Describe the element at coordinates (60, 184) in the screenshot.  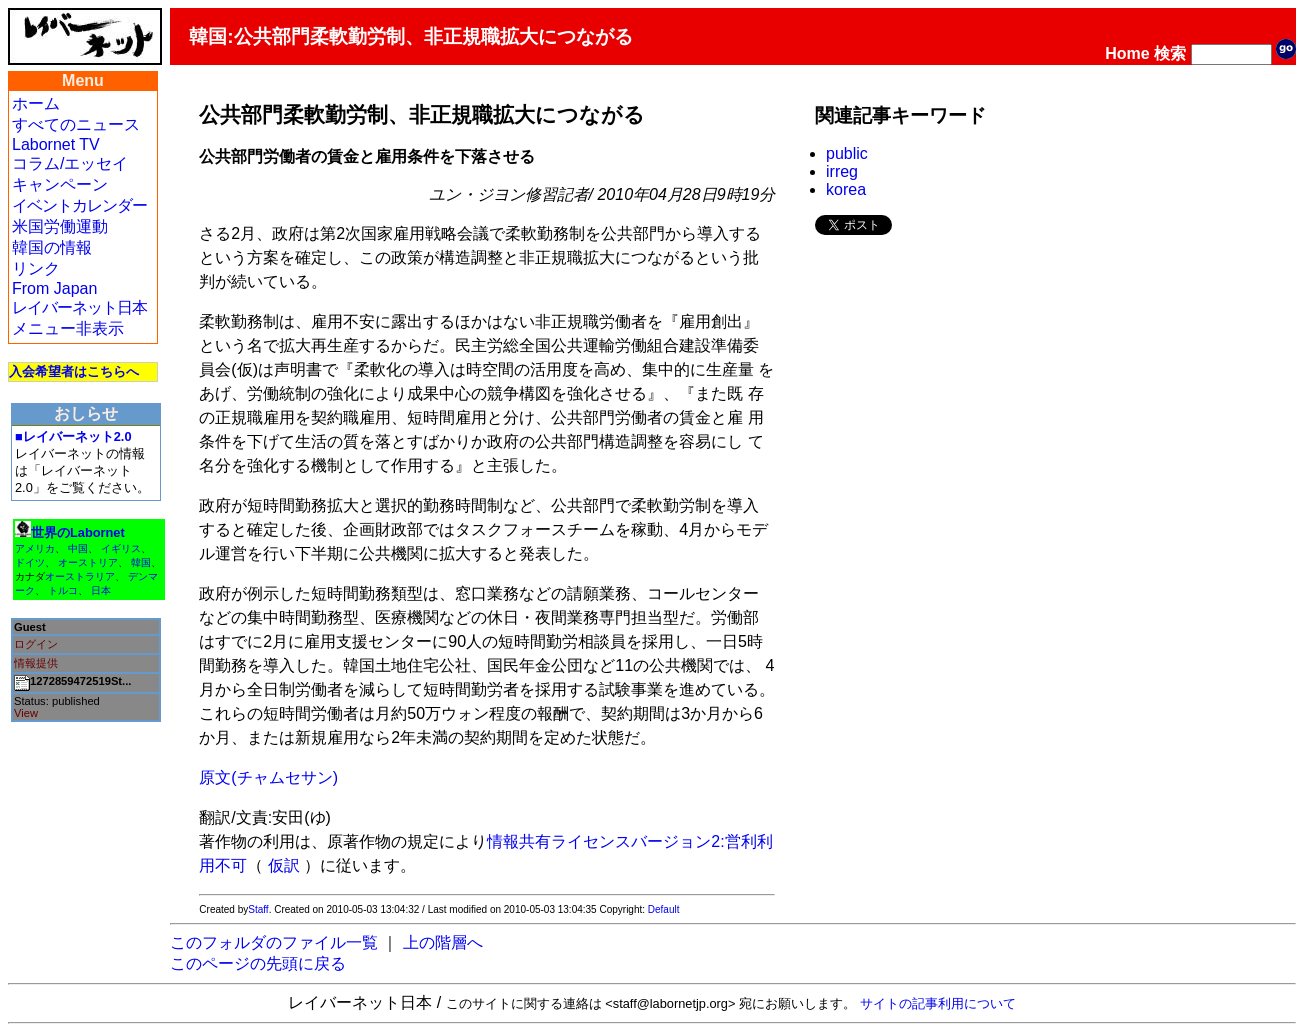
I see `キャンペーン` at that location.